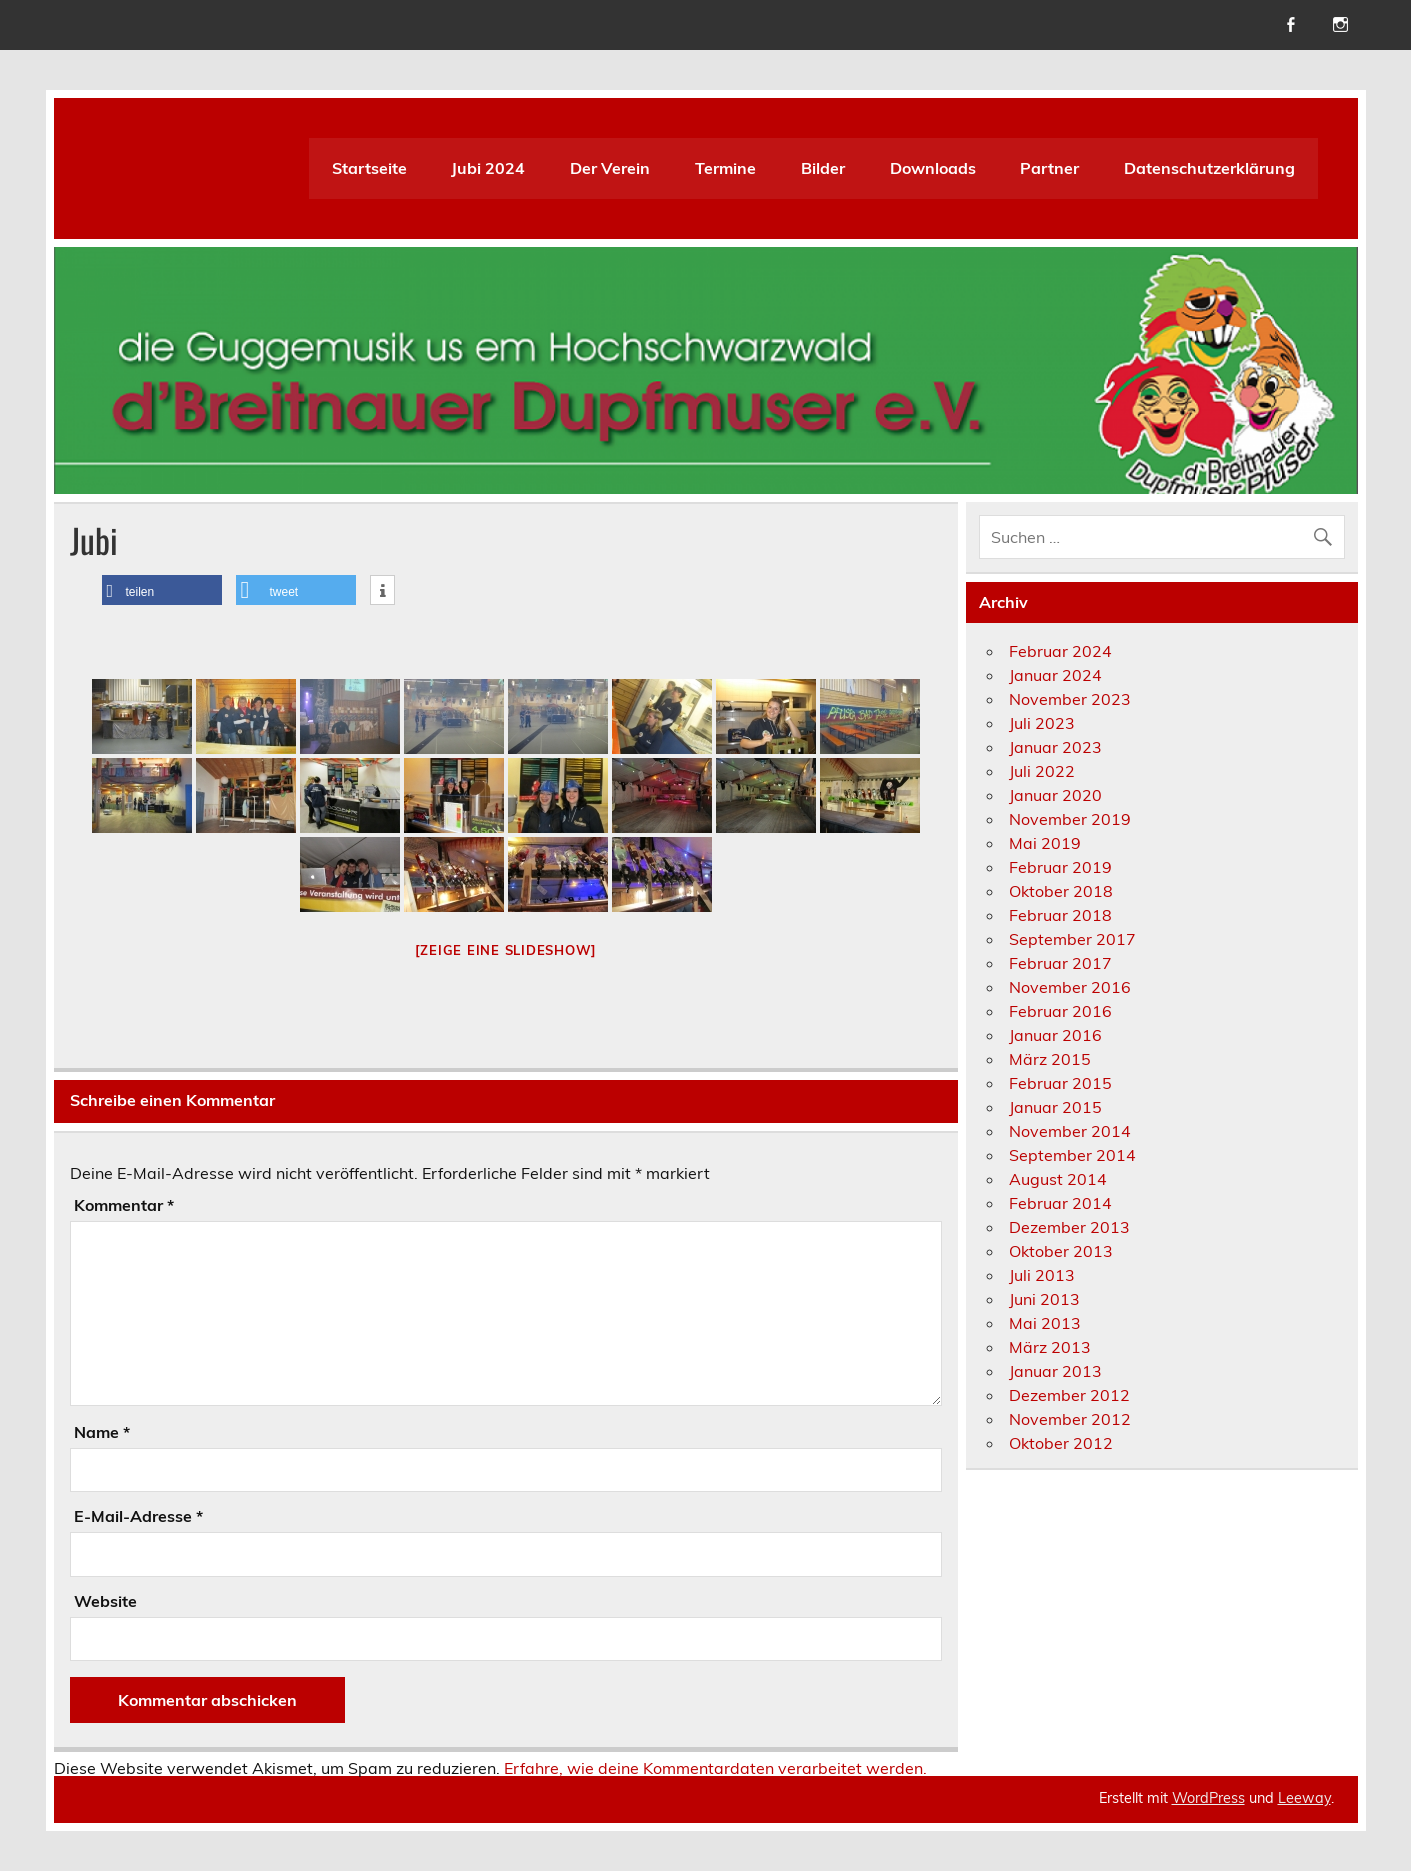 The height and width of the screenshot is (1871, 1411). What do you see at coordinates (102, 1432) in the screenshot?
I see `Name` at bounding box center [102, 1432].